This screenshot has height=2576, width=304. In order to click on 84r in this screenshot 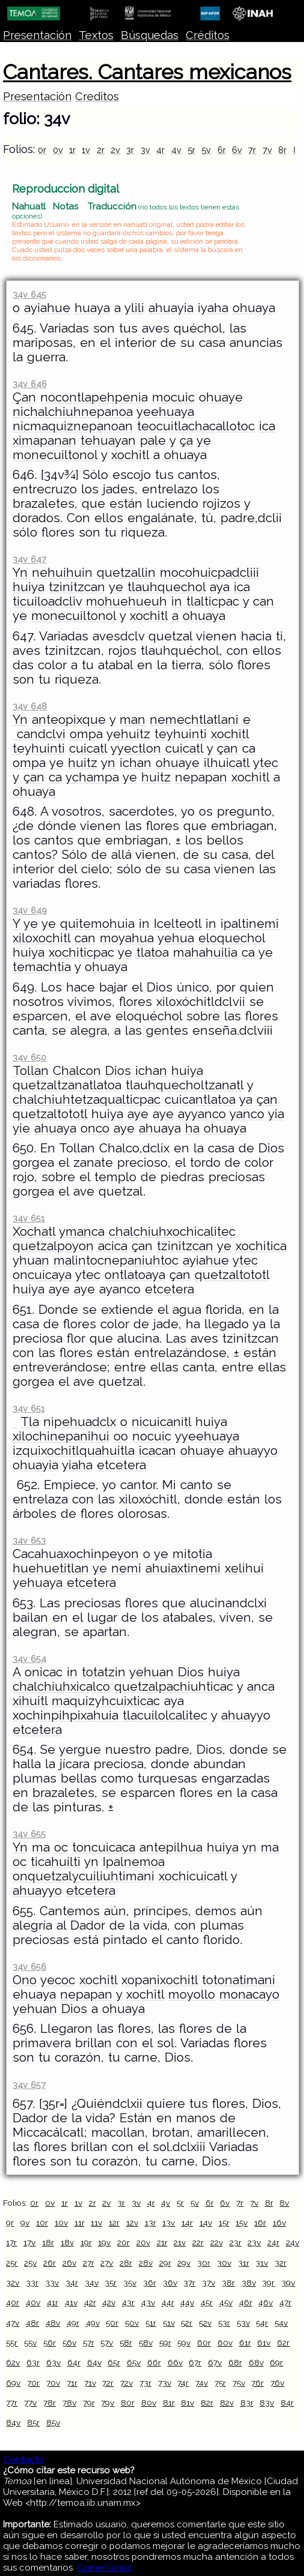, I will do `click(287, 2402)`.